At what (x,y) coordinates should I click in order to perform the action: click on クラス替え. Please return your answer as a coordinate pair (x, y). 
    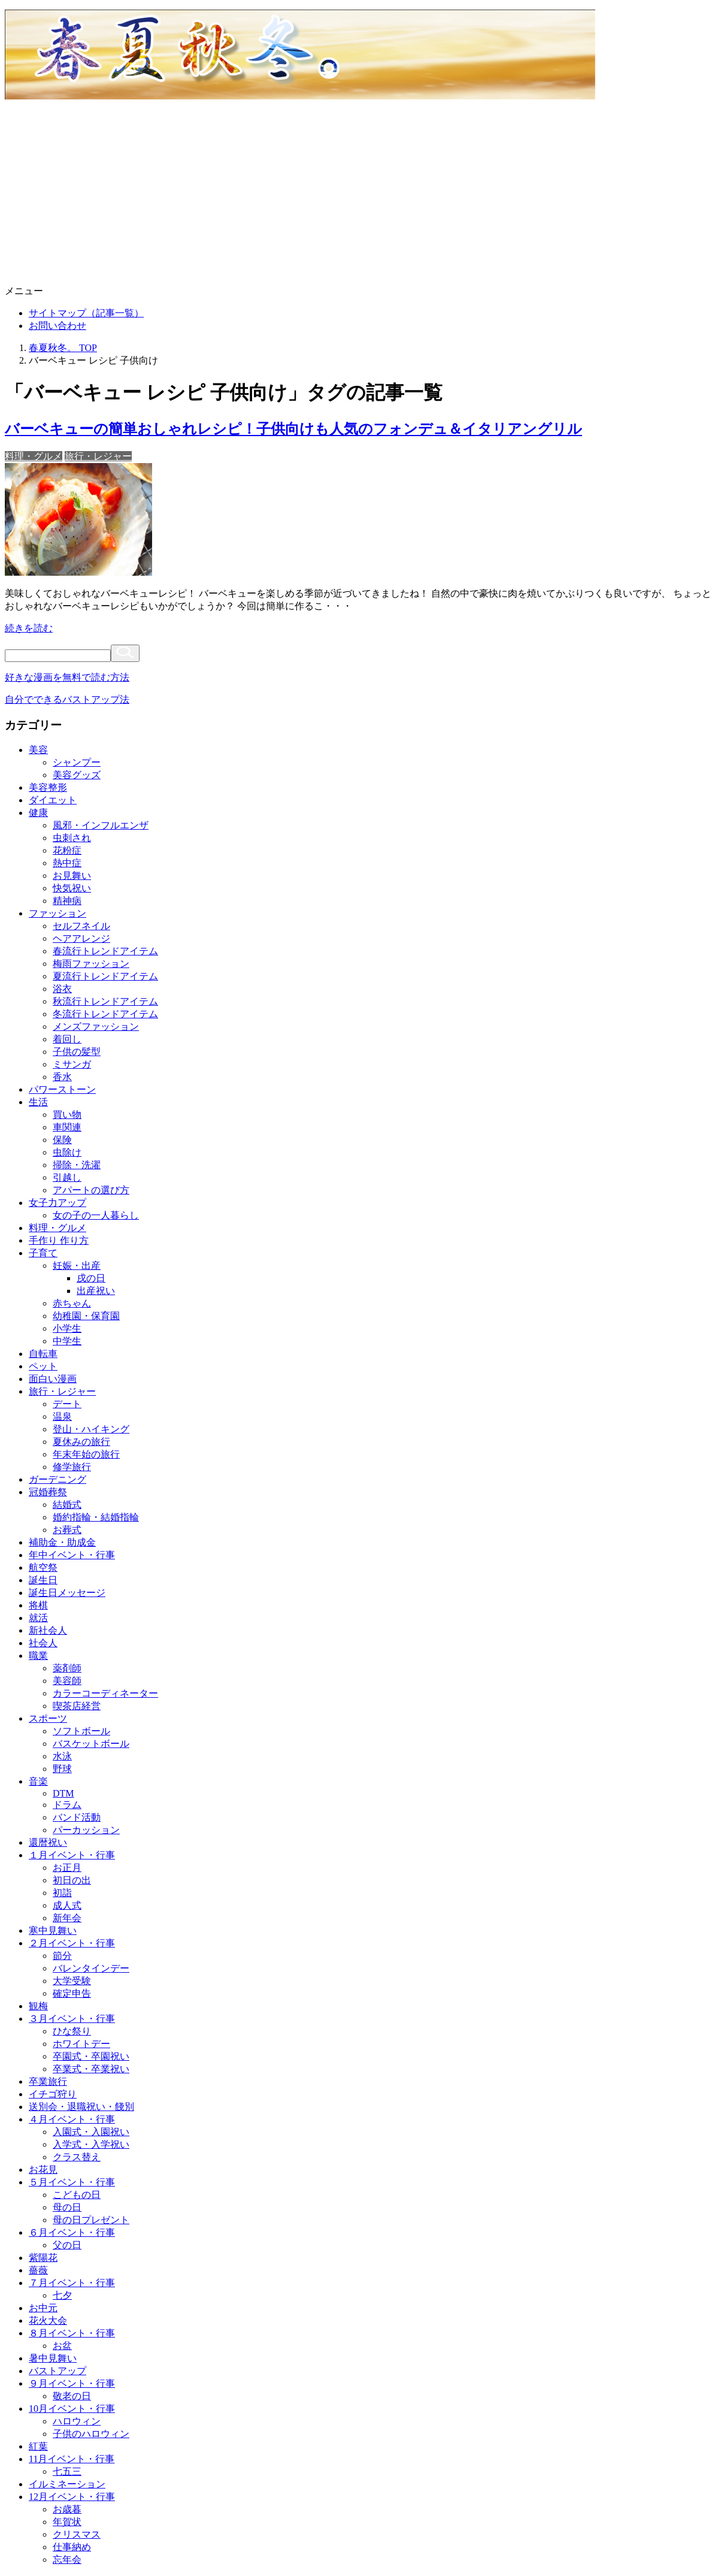
    Looking at the image, I should click on (77, 2157).